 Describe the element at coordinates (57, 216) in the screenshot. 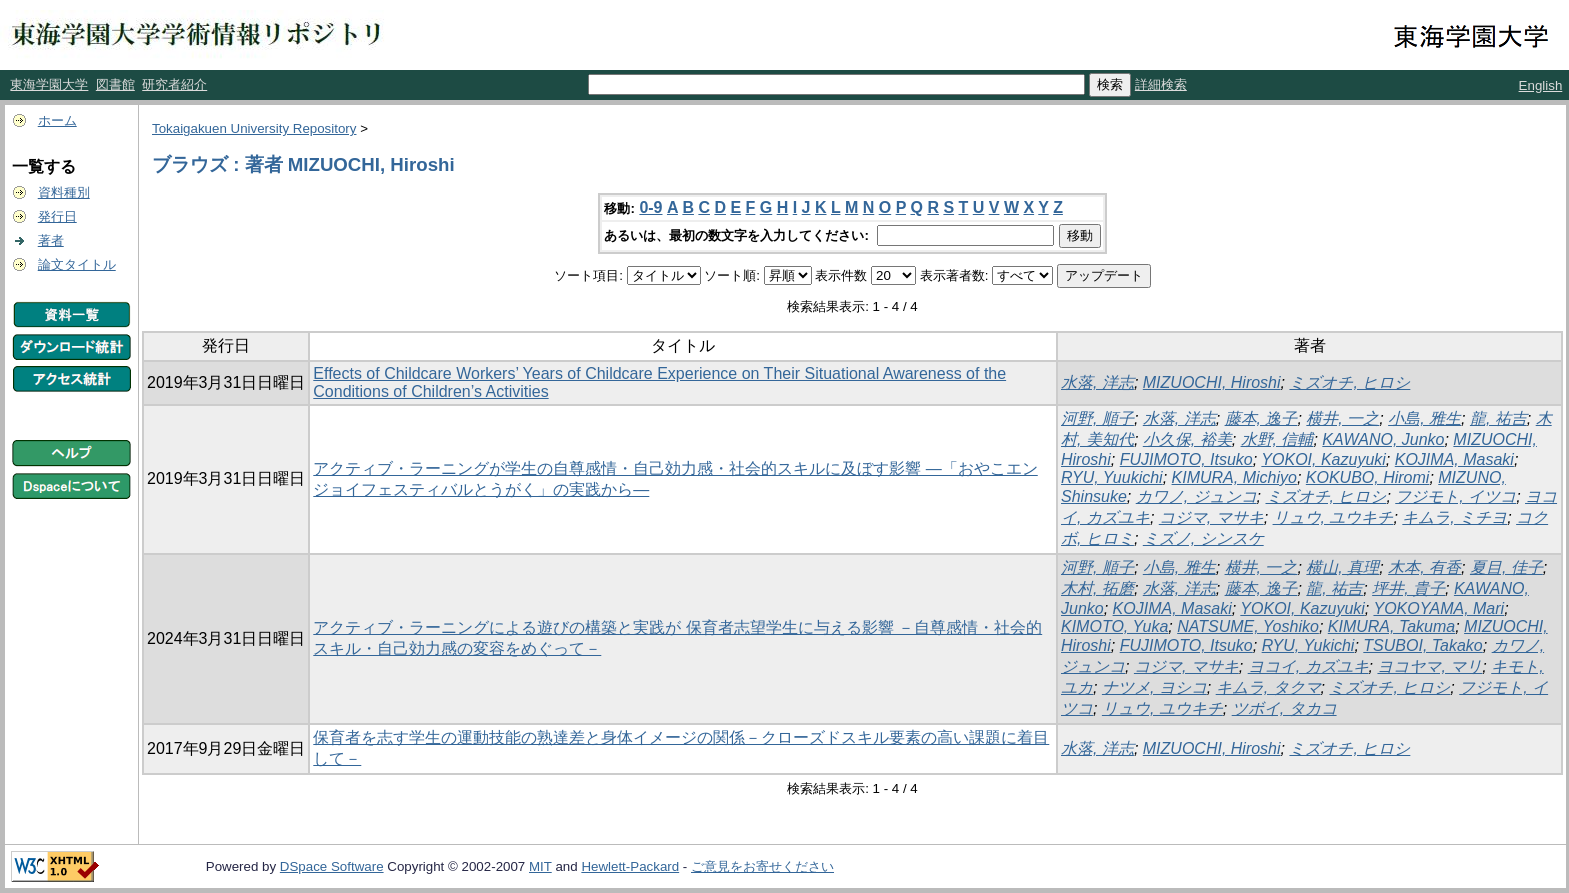

I see `発行日` at that location.